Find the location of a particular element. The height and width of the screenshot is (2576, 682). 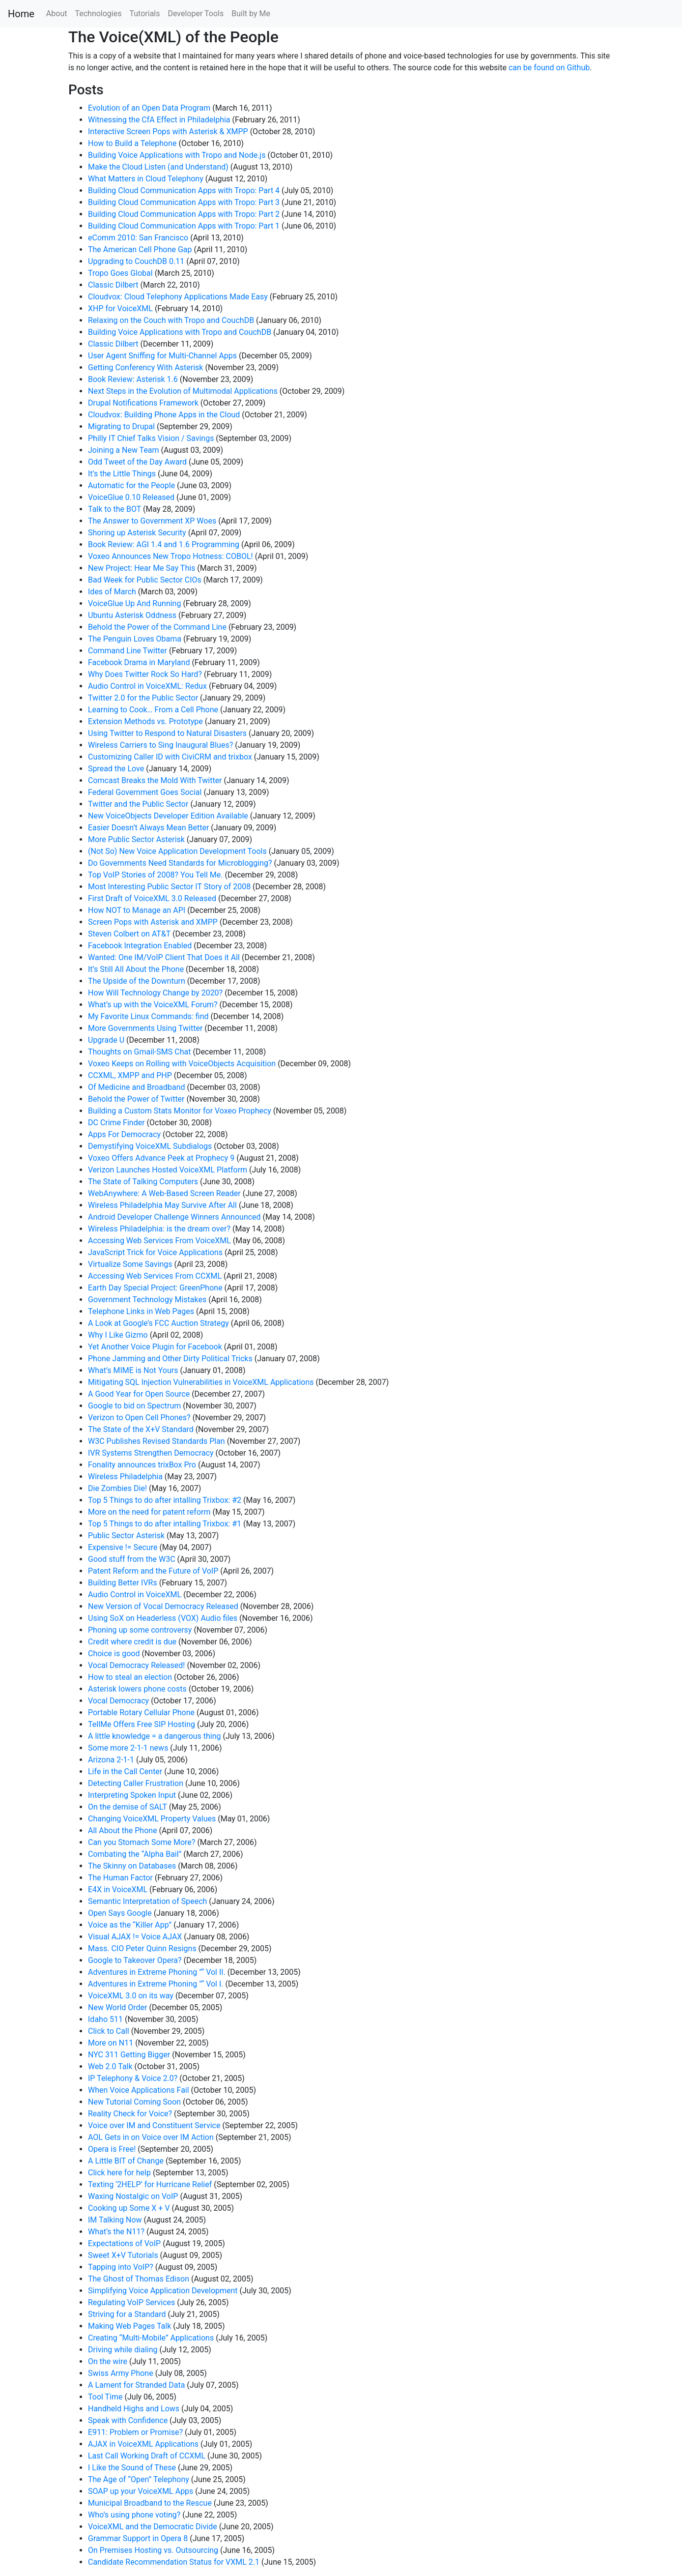

Adventures in Extreme Phoning "“ Vol I. is located at coordinates (156, 1984).